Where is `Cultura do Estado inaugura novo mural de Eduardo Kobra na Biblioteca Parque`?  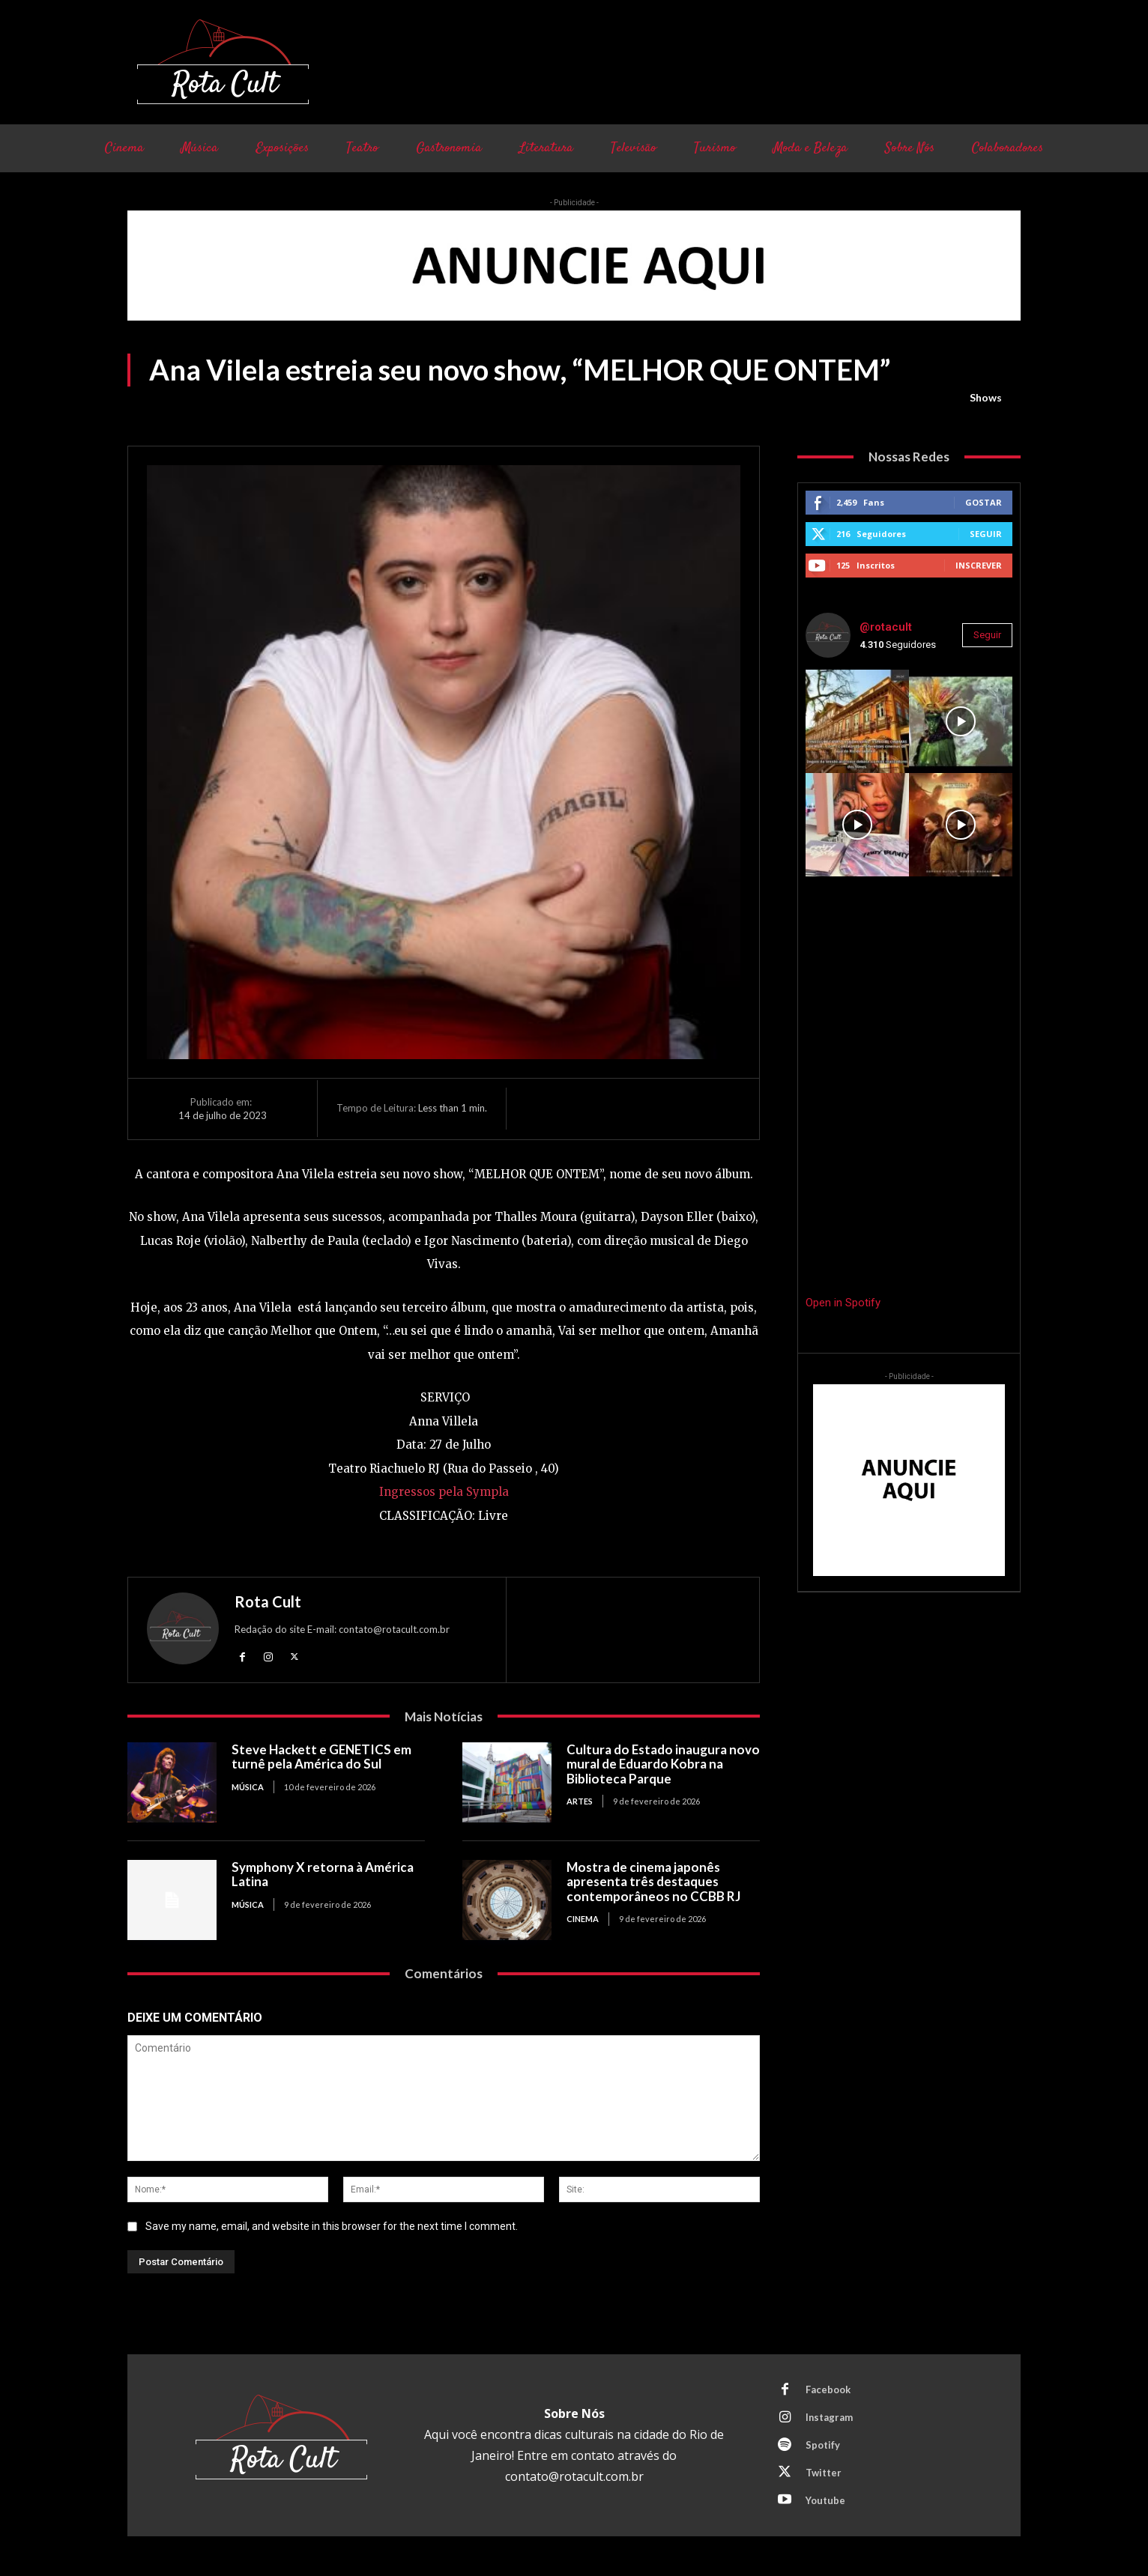
Cultura do Estado inaugura novo mural de Eduardo Kobra na Biblioteca Parque is located at coordinates (662, 1764).